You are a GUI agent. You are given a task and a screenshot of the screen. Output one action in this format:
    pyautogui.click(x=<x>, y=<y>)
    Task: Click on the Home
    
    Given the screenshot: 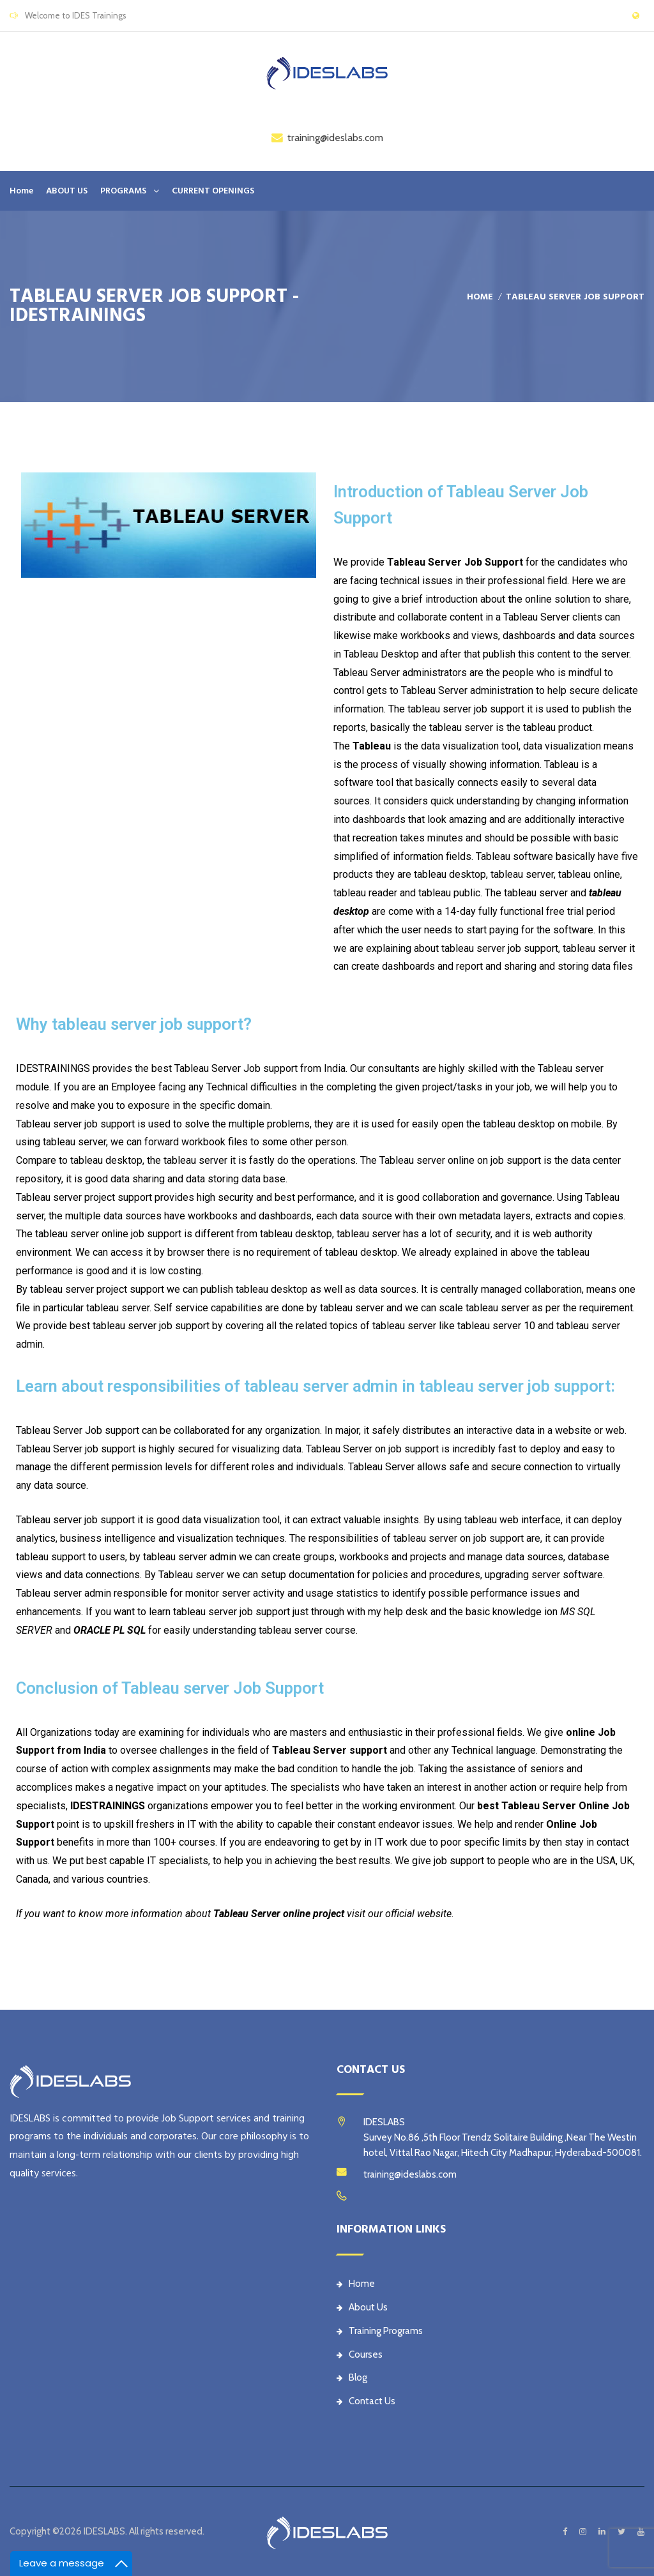 What is the action you would take?
    pyautogui.click(x=21, y=191)
    